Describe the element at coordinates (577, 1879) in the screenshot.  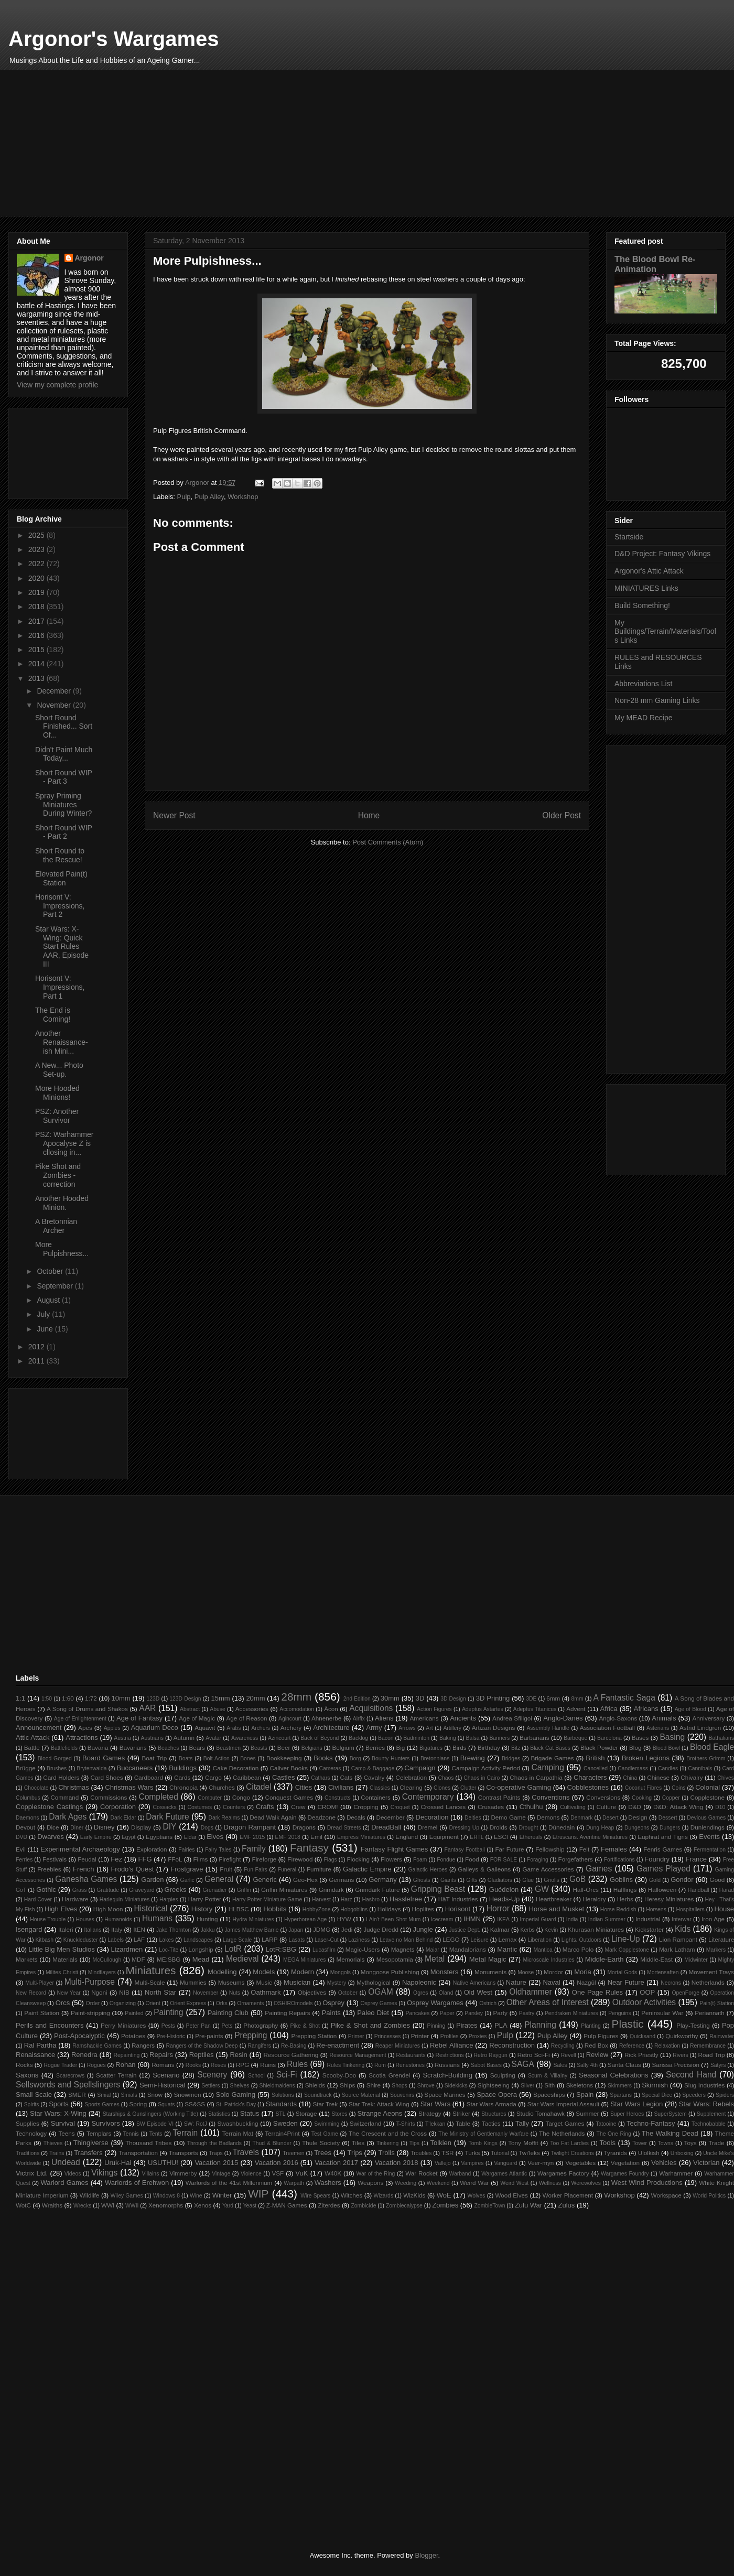
I see `GoB` at that location.